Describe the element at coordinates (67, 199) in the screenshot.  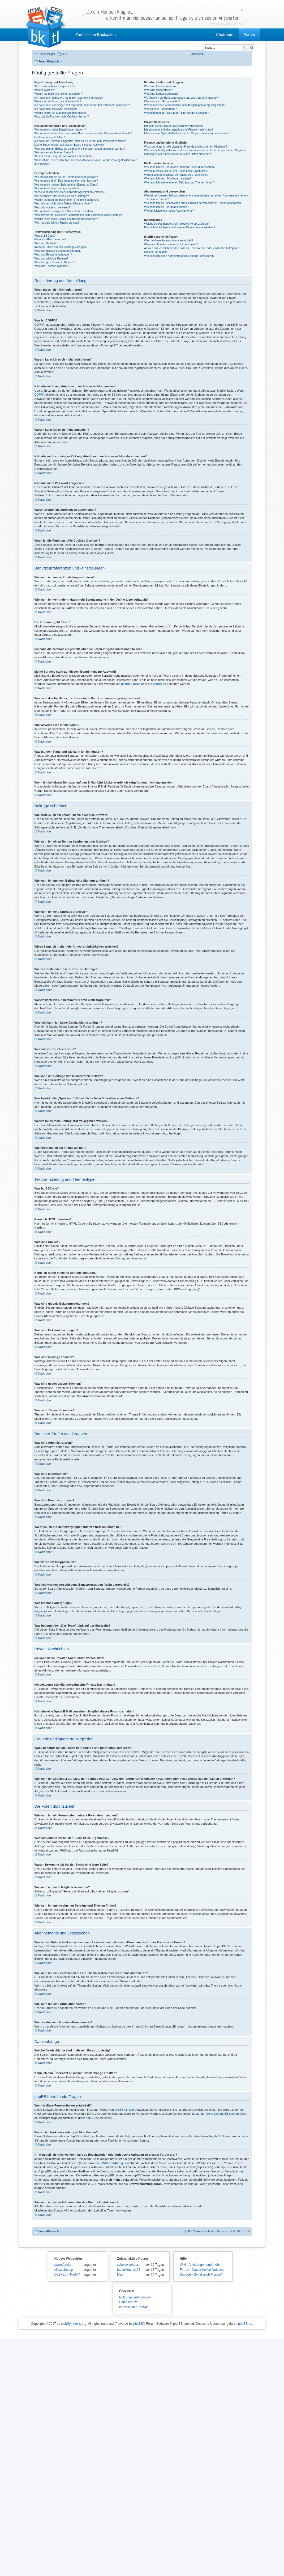
I see `Warum kann ich auf bestimmte Foren nicht zugreifen?` at that location.